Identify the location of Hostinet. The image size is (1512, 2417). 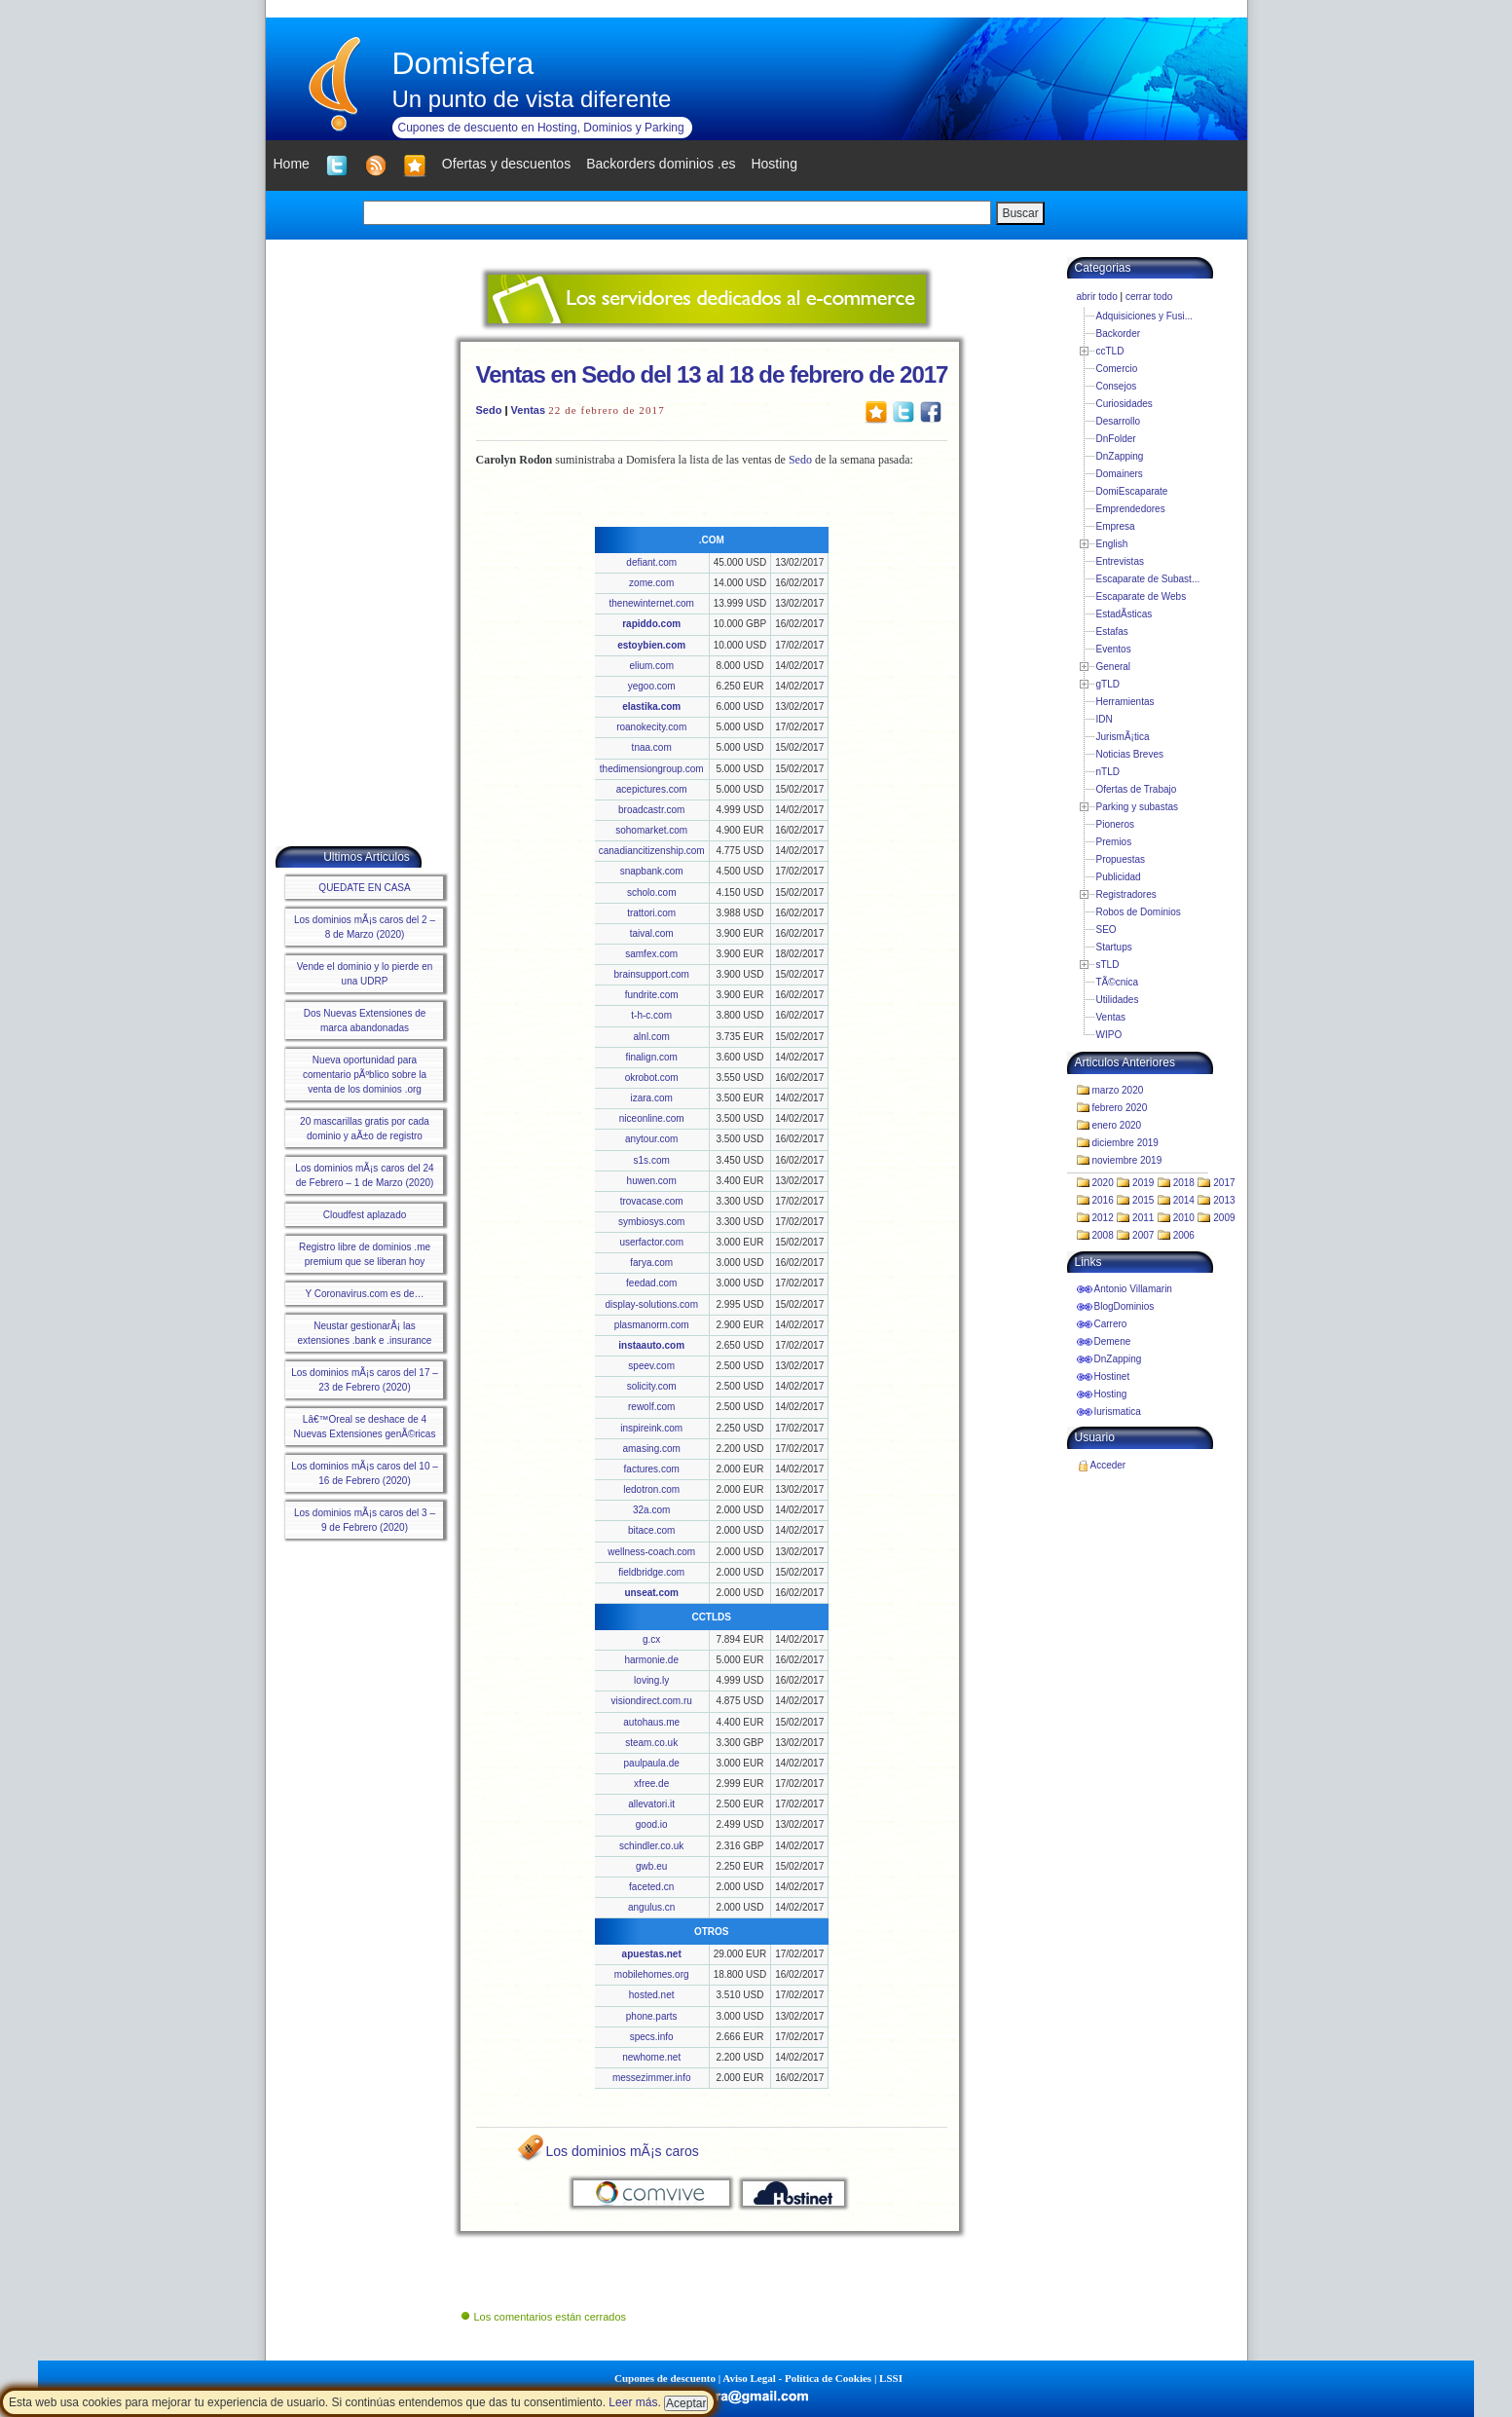
(1112, 1376).